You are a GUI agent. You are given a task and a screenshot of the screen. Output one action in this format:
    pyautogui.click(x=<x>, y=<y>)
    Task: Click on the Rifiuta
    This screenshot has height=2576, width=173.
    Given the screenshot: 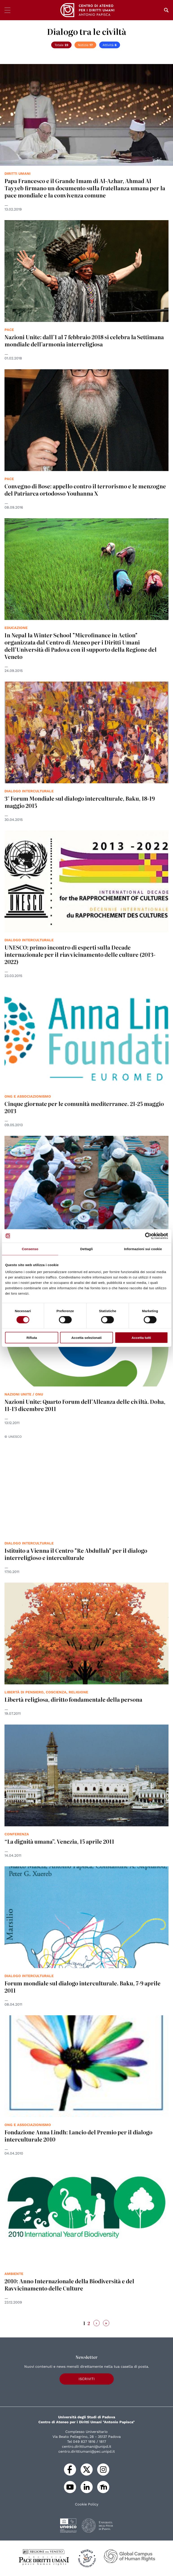 What is the action you would take?
    pyautogui.click(x=31, y=1338)
    